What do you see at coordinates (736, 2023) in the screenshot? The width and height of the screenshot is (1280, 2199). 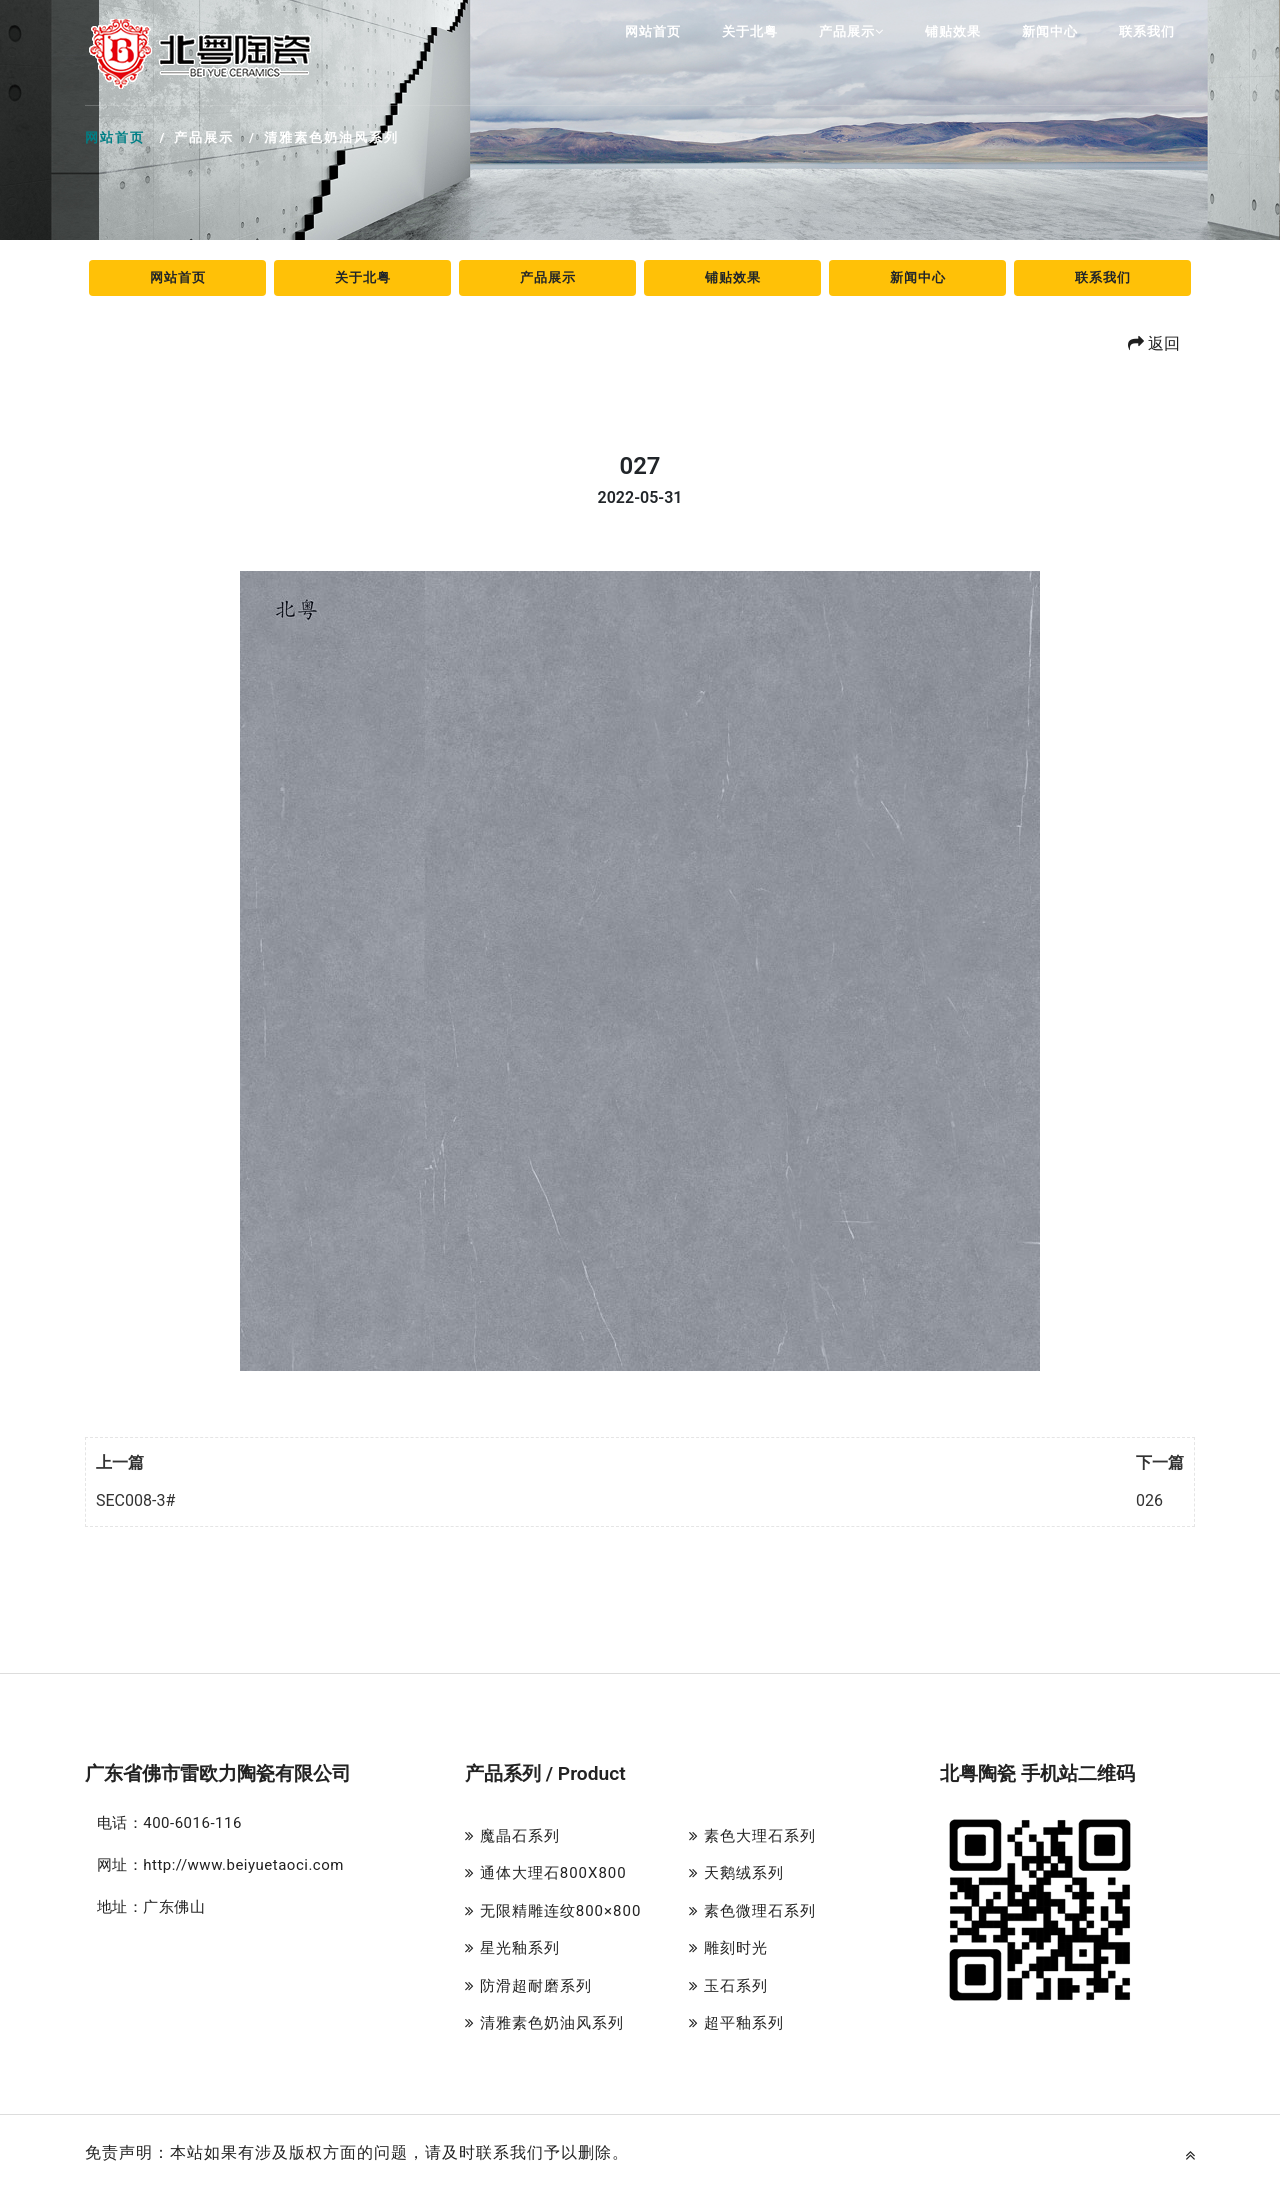 I see `超平釉系列` at bounding box center [736, 2023].